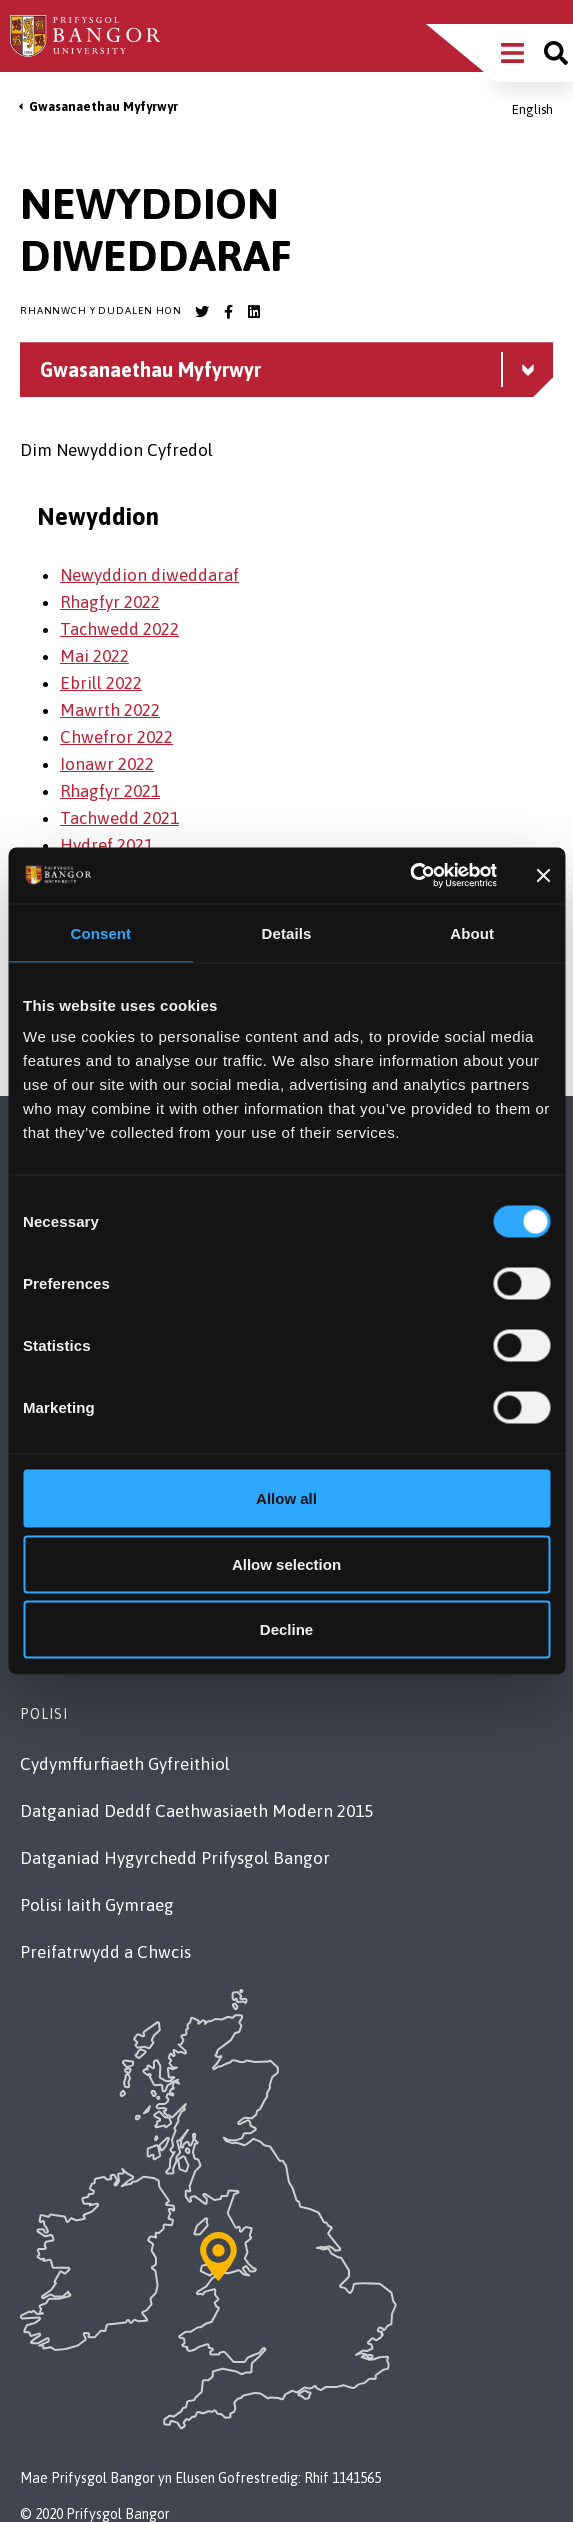  What do you see at coordinates (286, 1498) in the screenshot?
I see `Allow all` at bounding box center [286, 1498].